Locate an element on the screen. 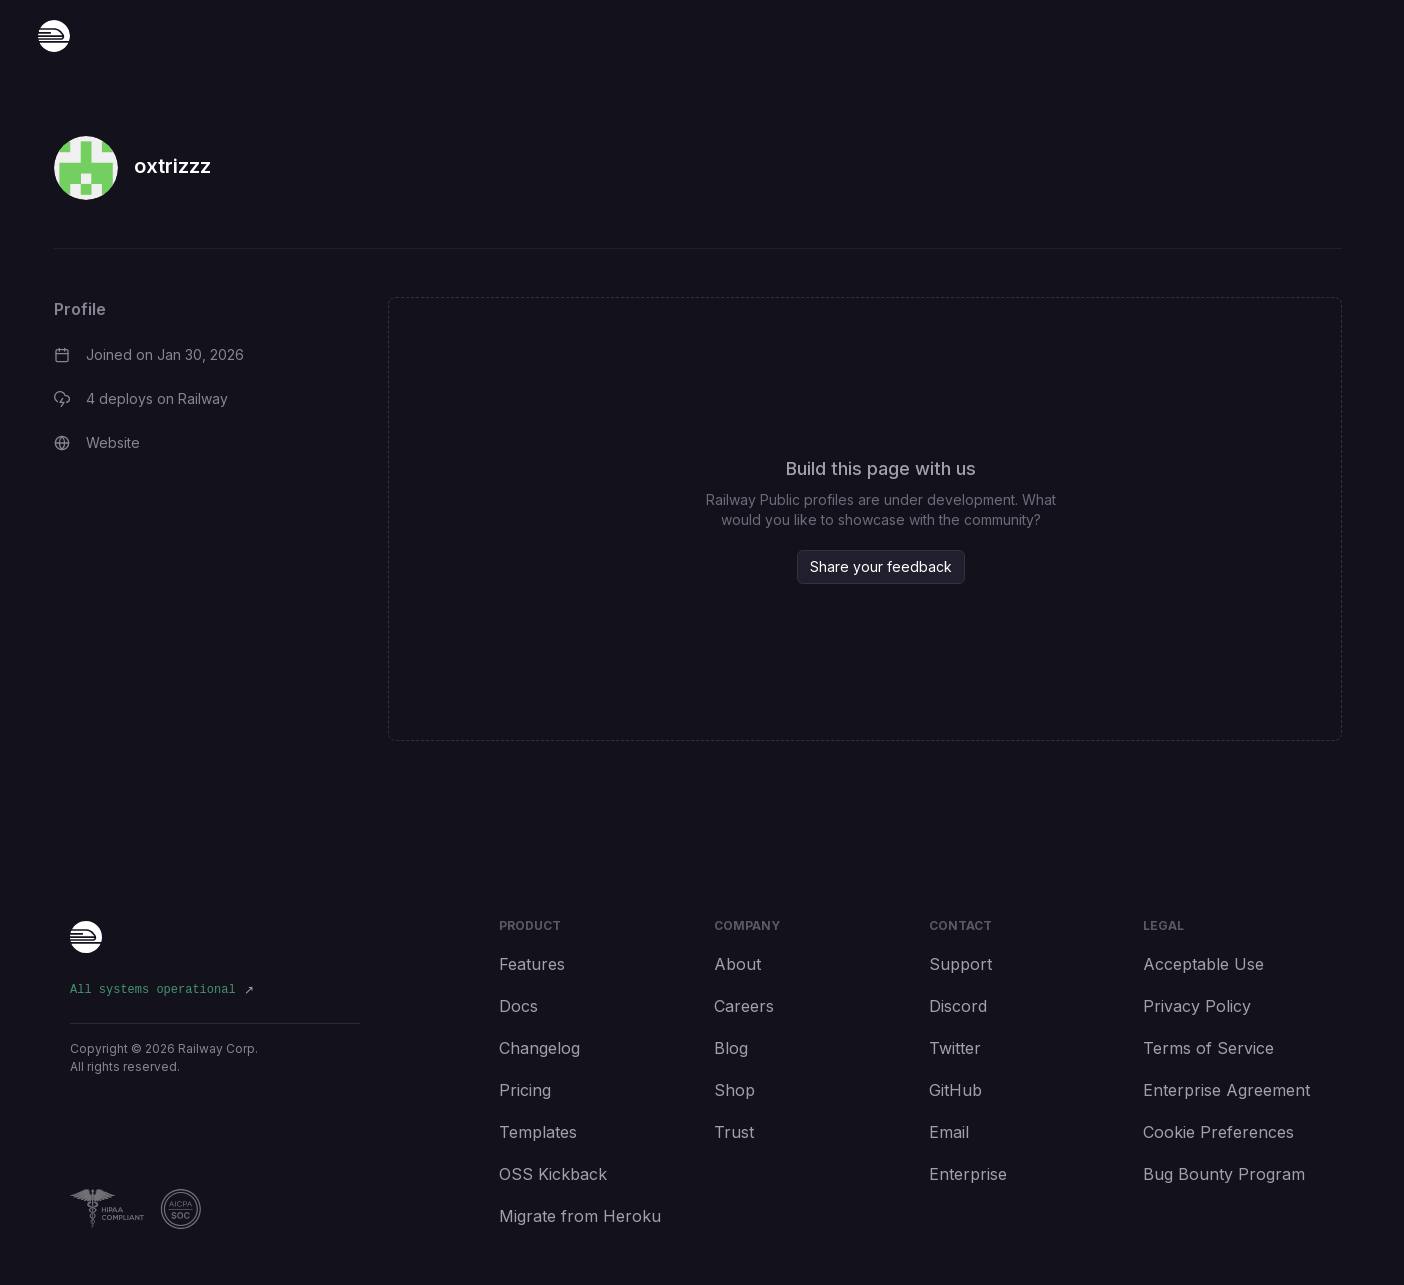 This screenshot has height=1285, width=1404. Terms of Service is located at coordinates (1208, 1048).